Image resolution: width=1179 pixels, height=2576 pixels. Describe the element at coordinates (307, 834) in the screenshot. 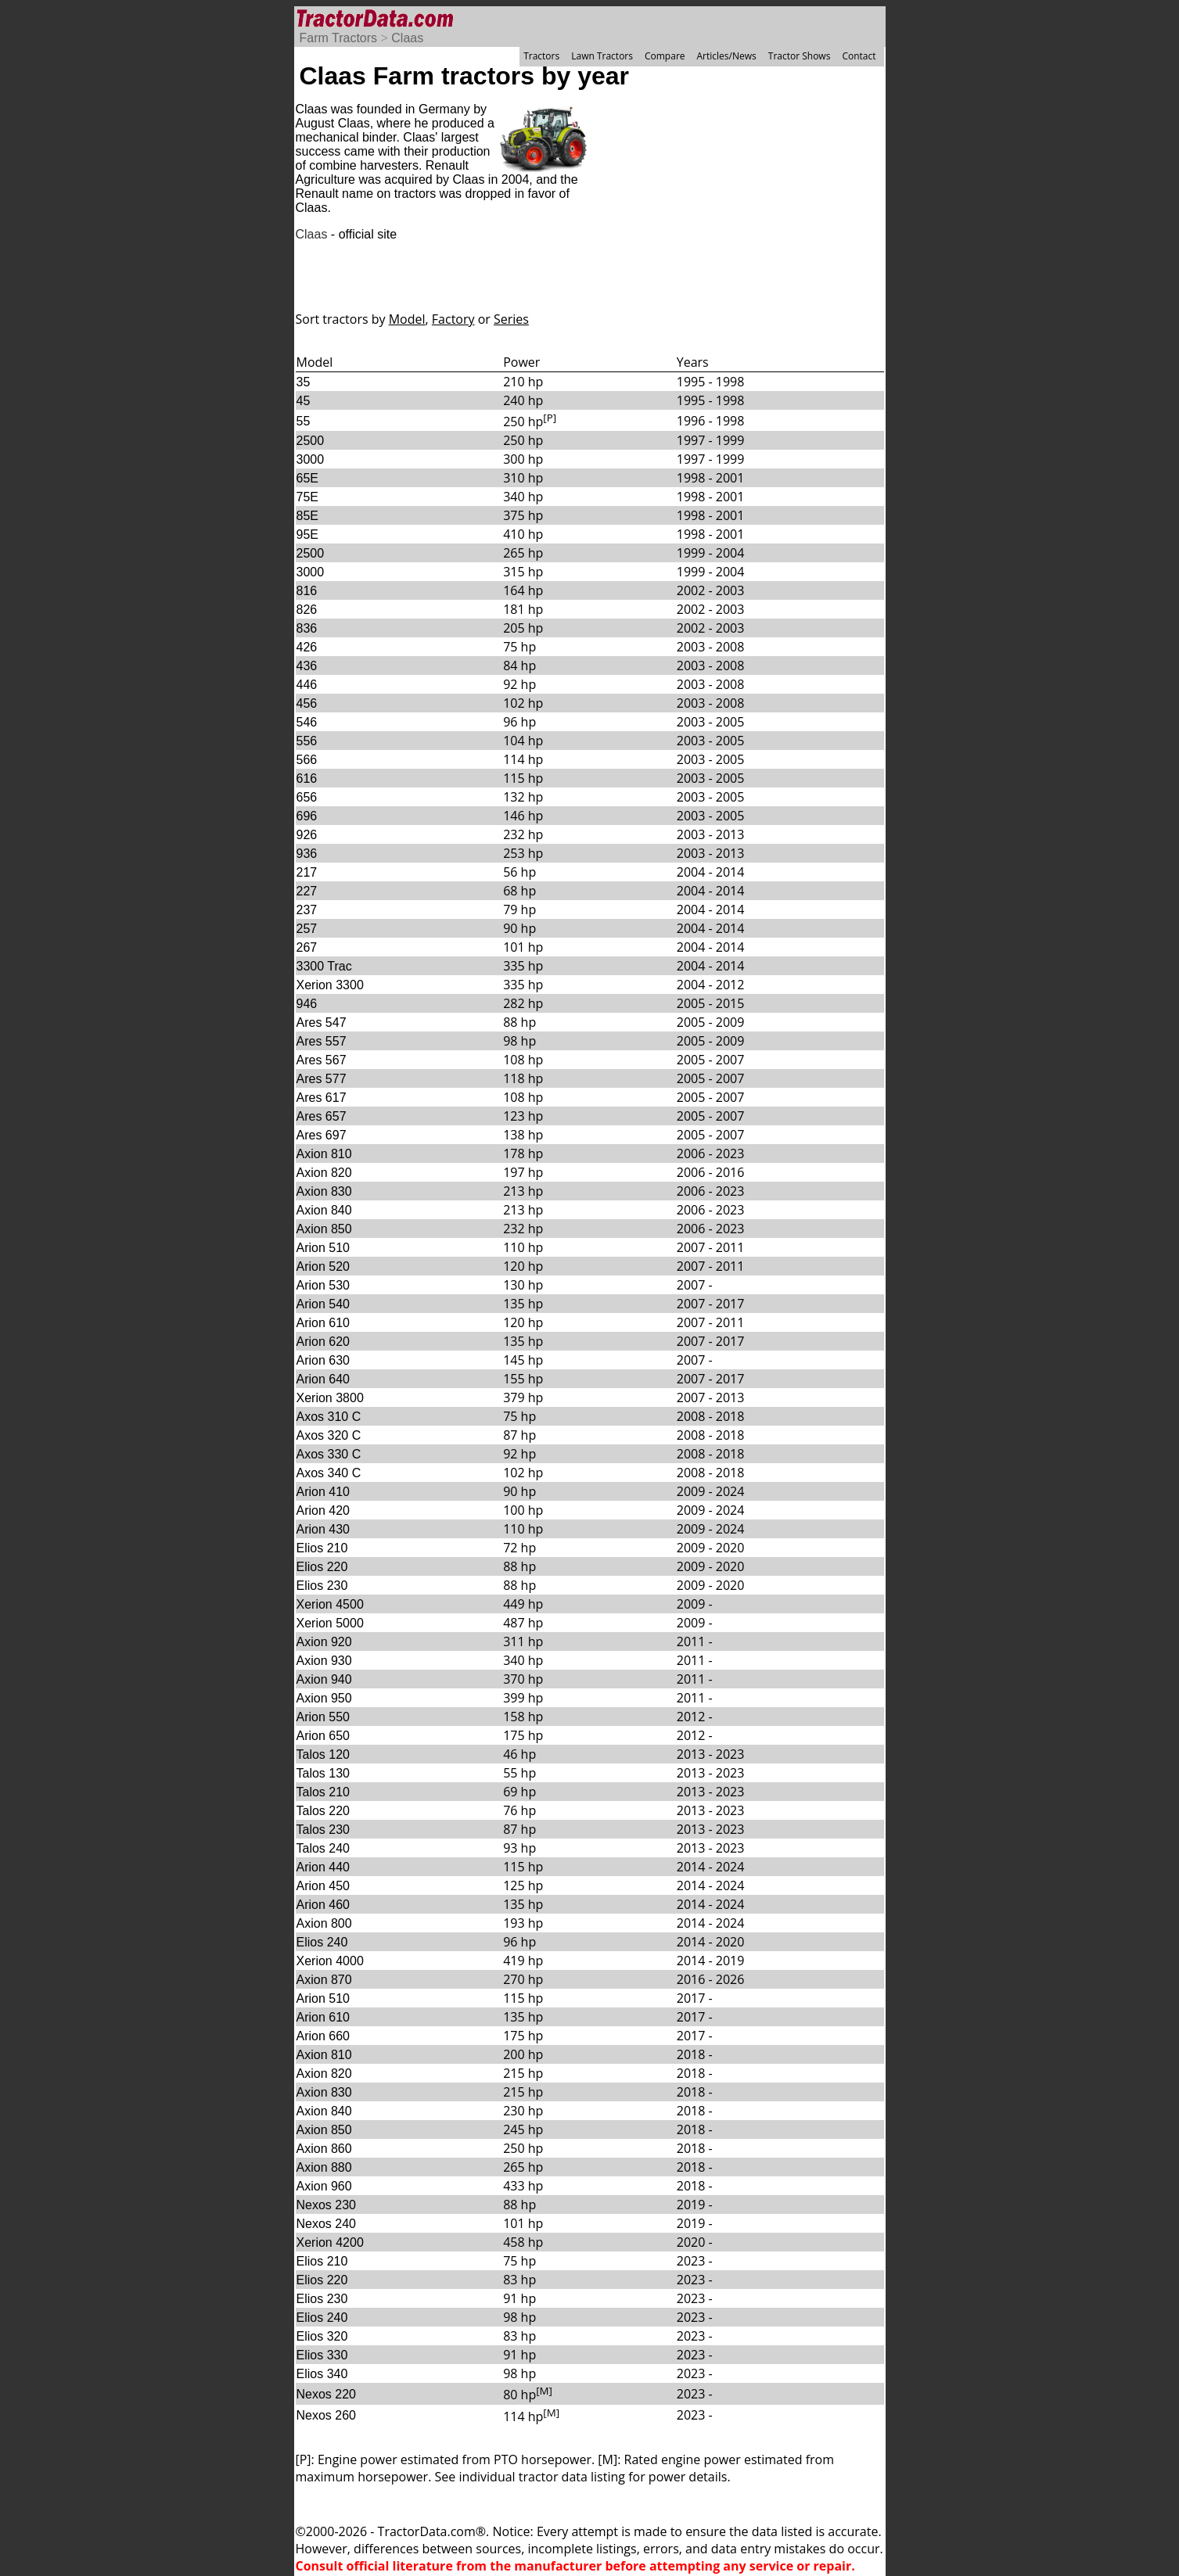

I see `926` at that location.